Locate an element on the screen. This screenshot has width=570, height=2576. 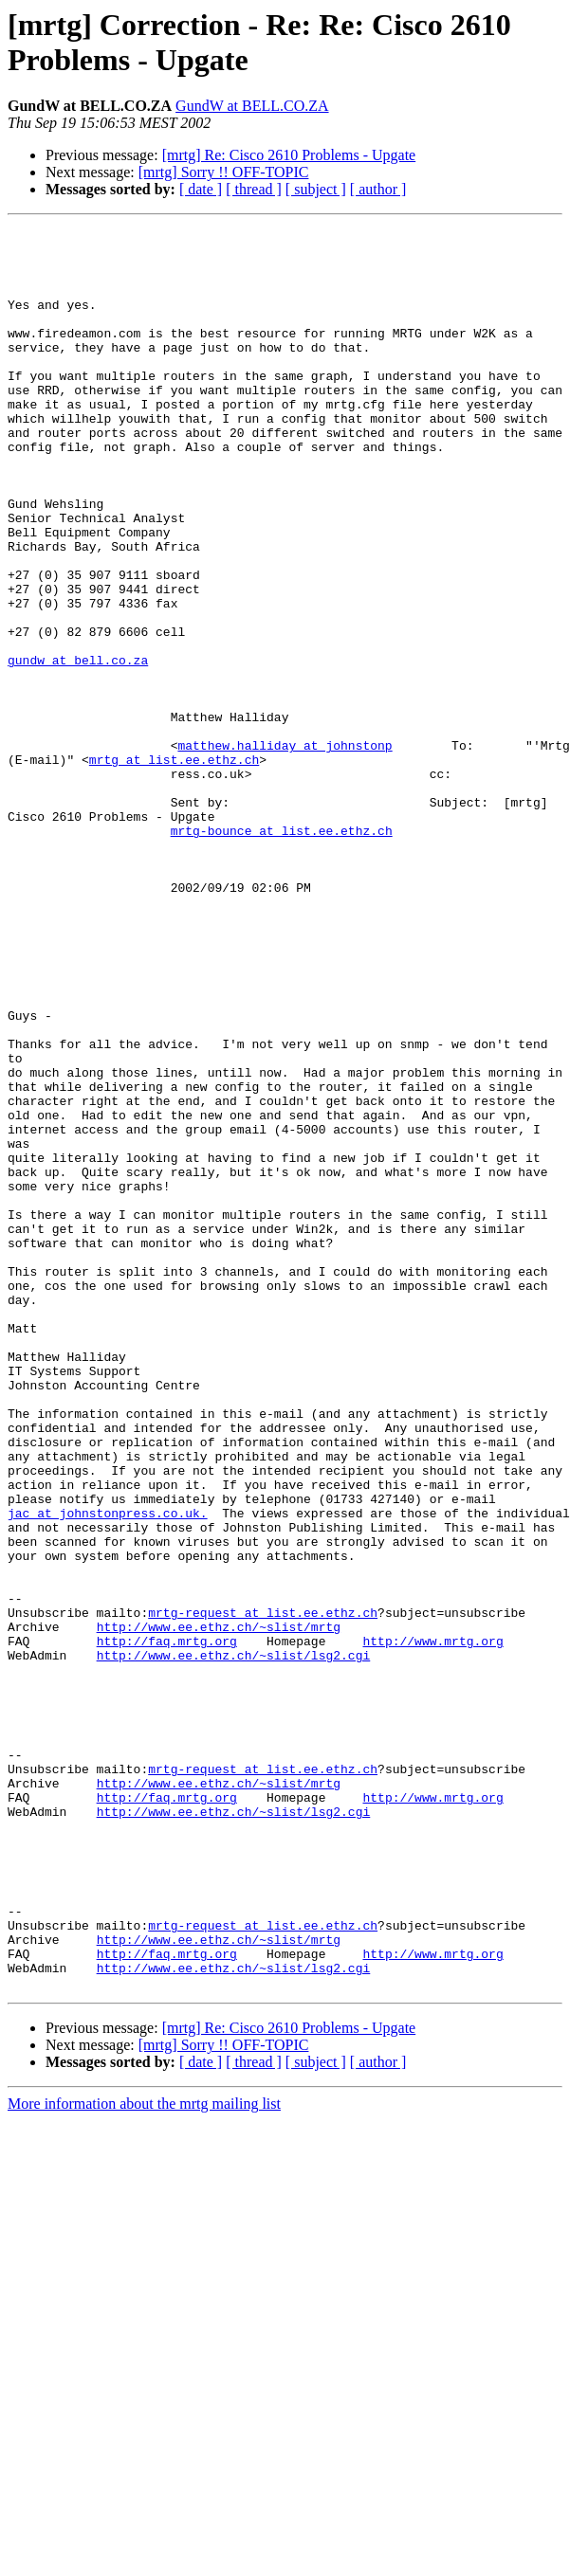
mrtg-bounce at list.ee.ethz.ch is located at coordinates (282, 952).